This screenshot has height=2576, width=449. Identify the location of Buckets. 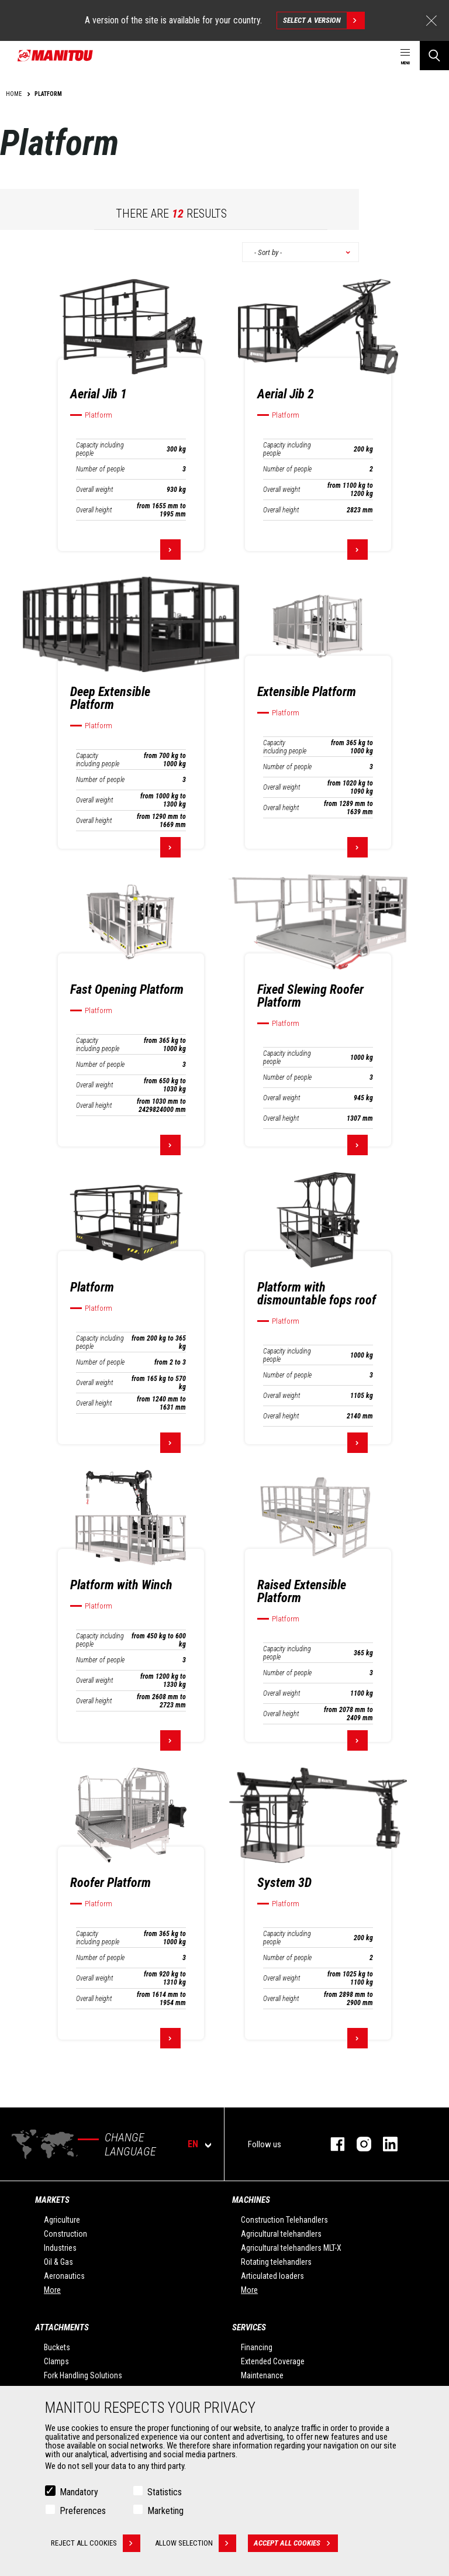
(57, 2347).